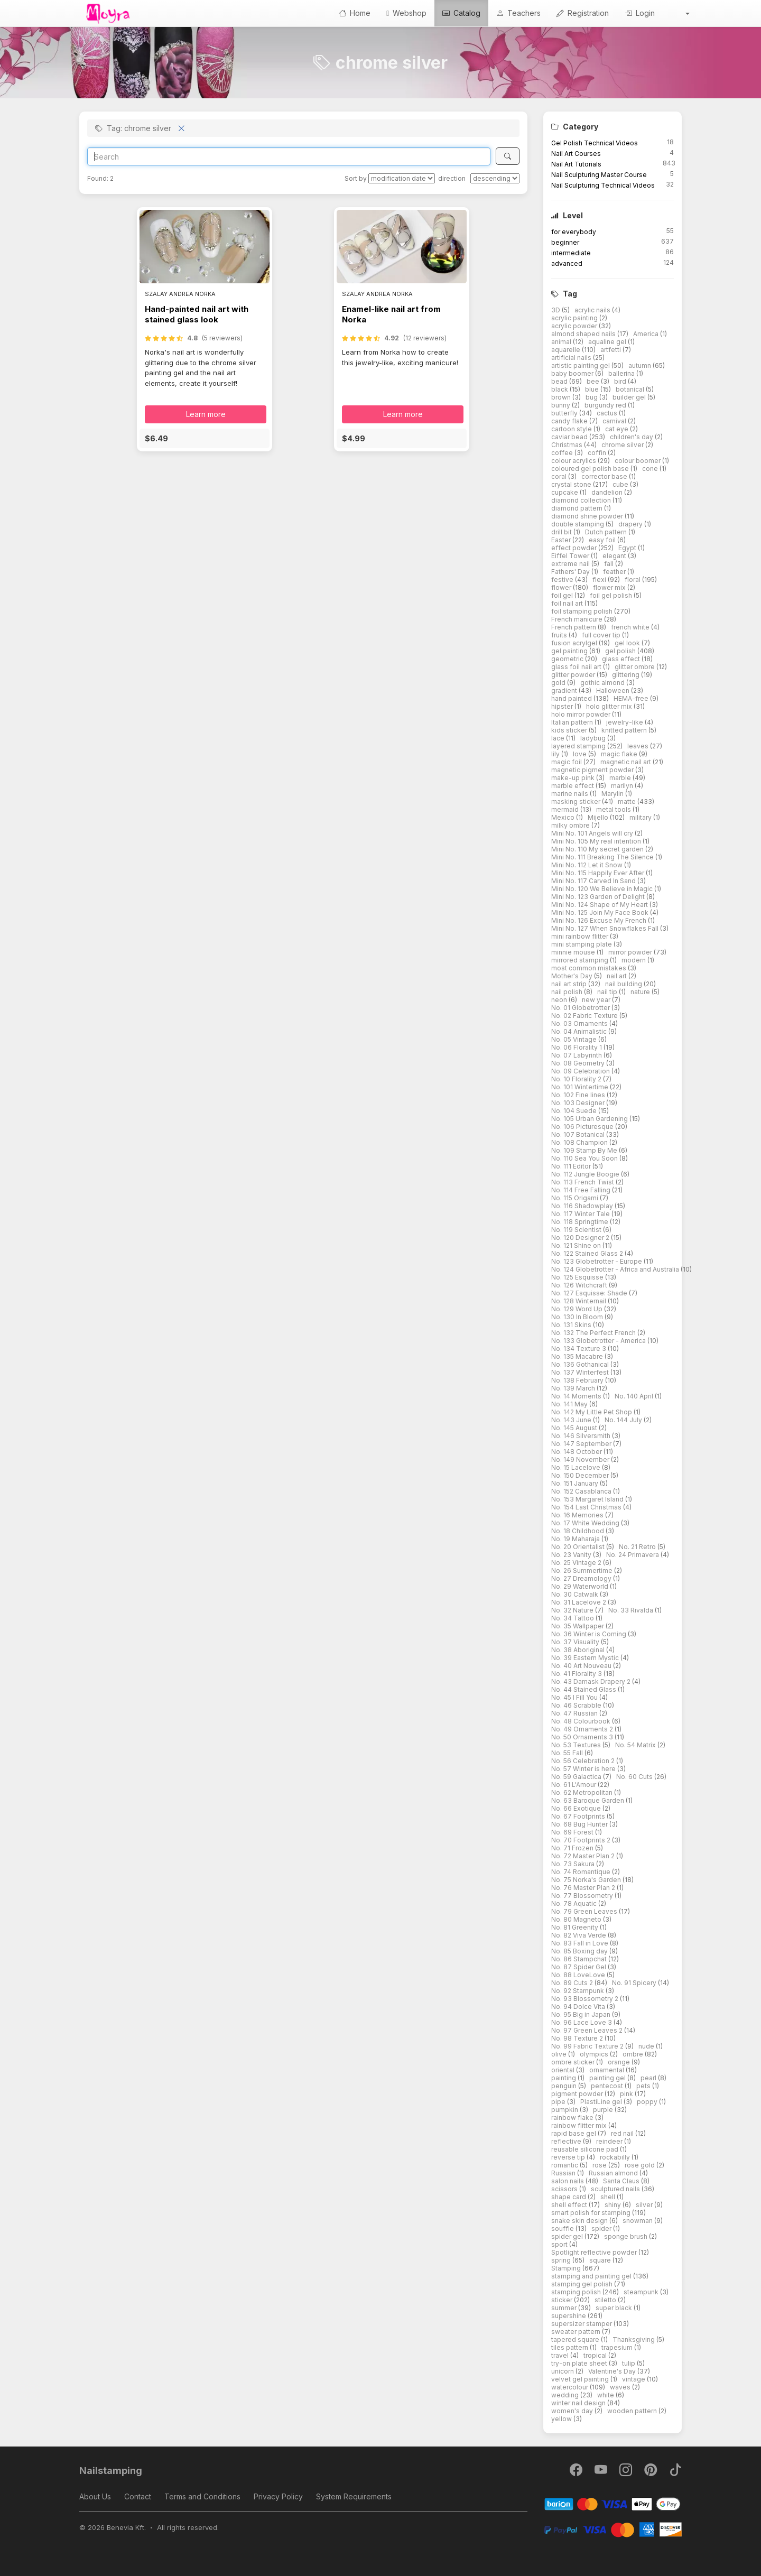  What do you see at coordinates (576, 1539) in the screenshot?
I see `No. 19 Maharaja [button]` at bounding box center [576, 1539].